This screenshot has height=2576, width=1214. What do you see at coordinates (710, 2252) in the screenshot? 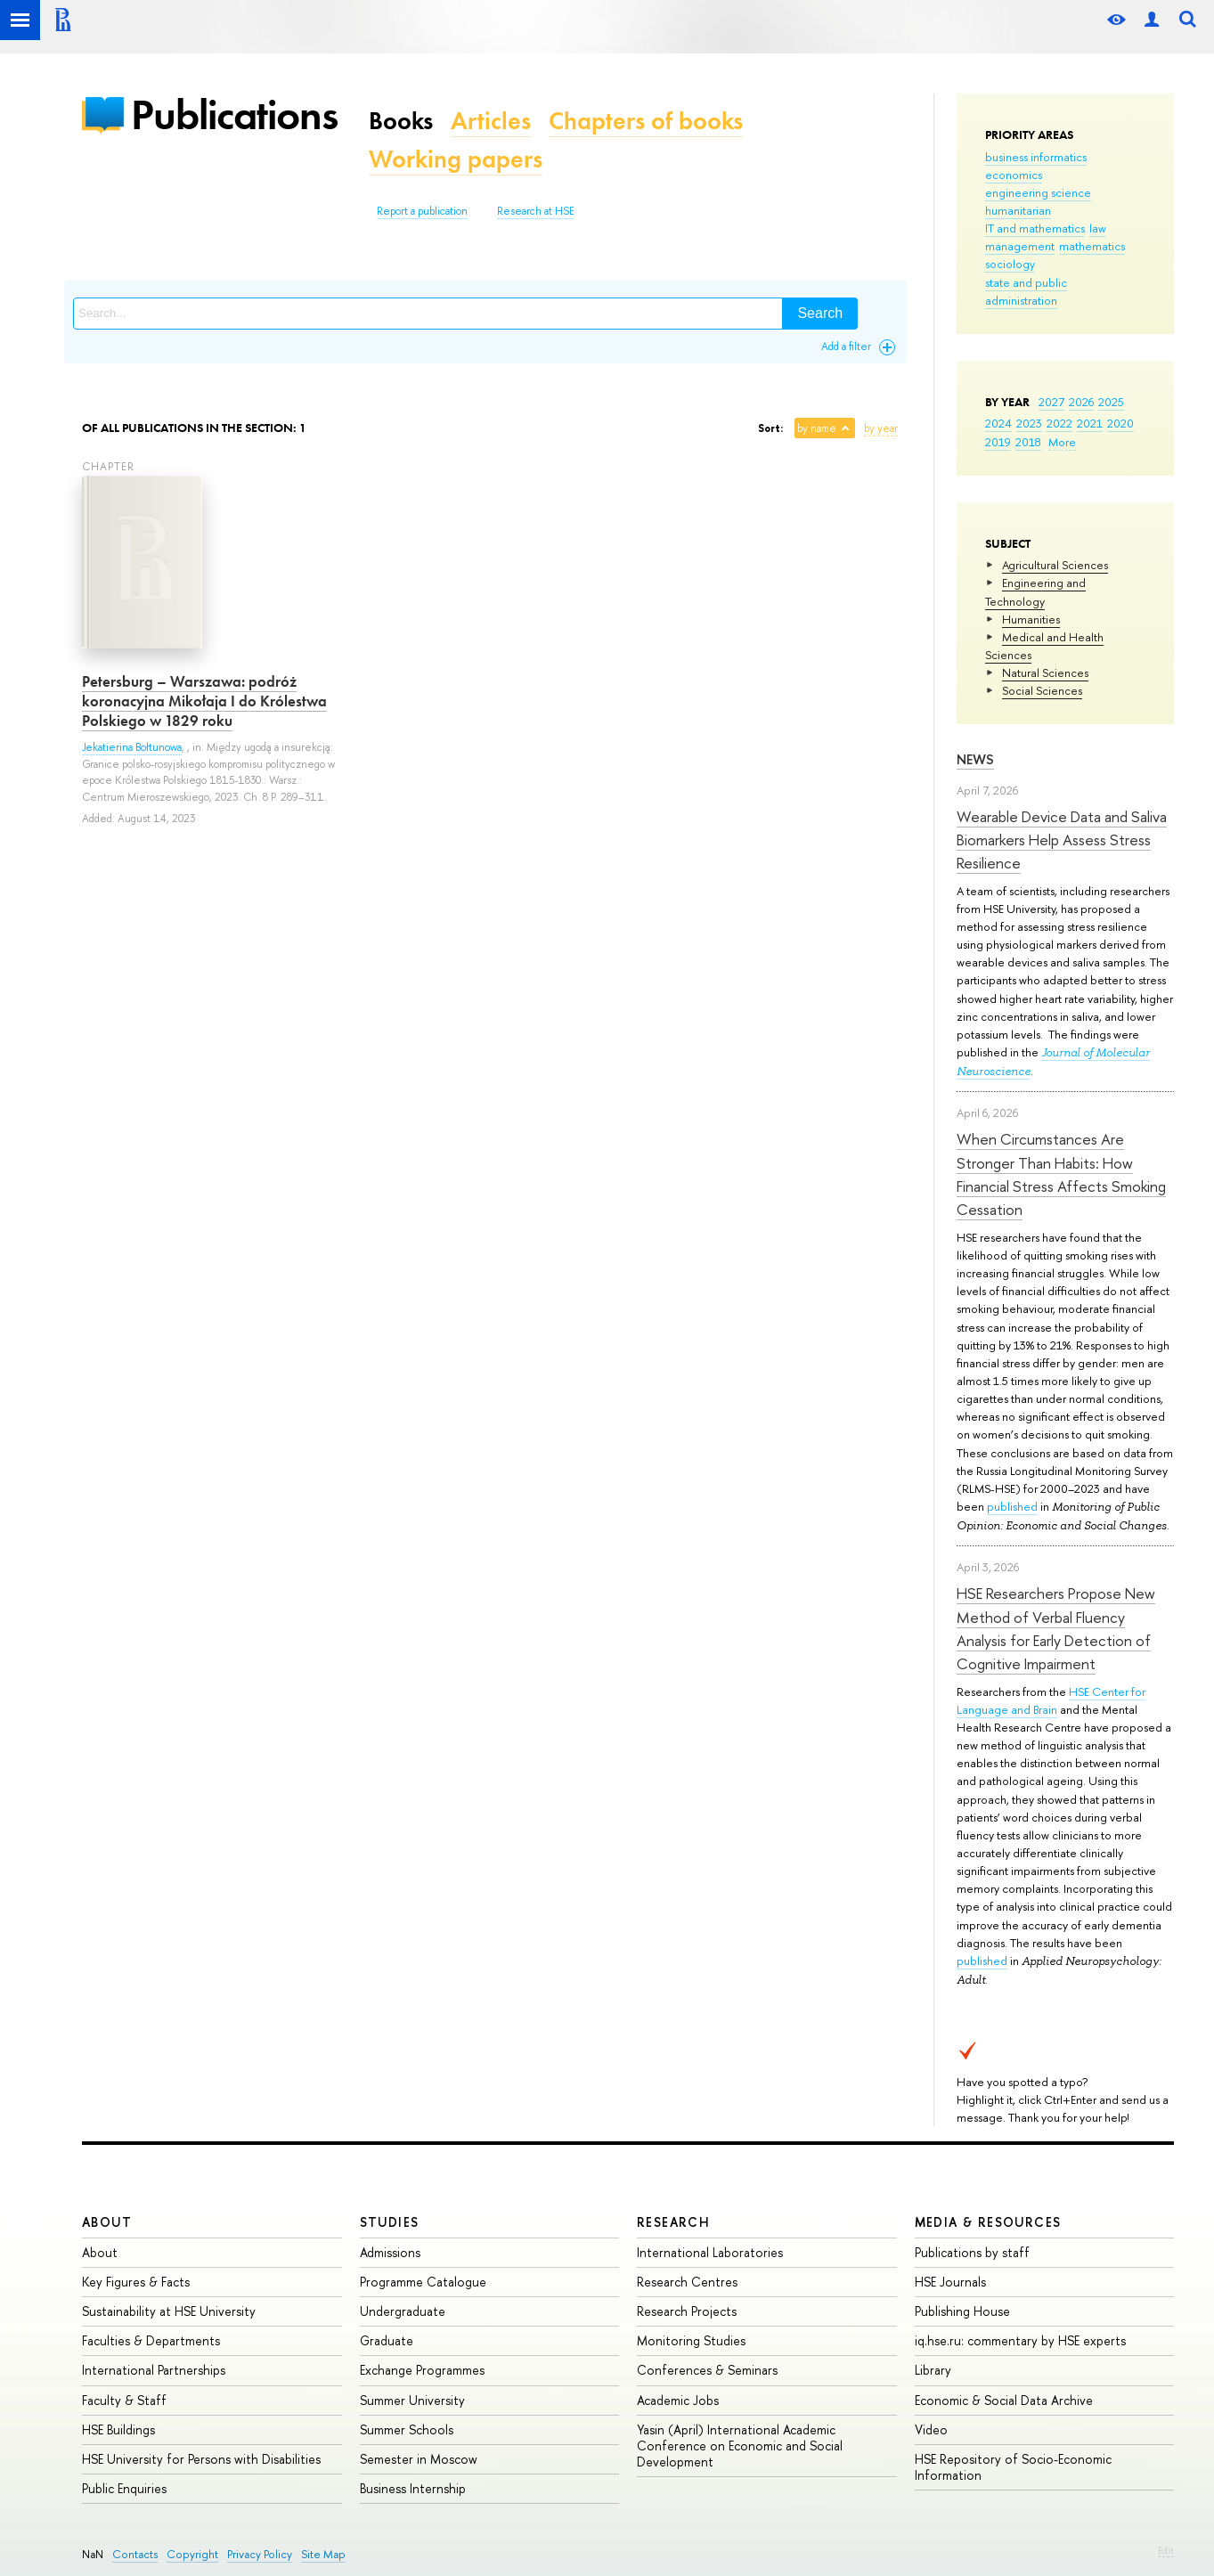
I see `International Laboratories` at bounding box center [710, 2252].